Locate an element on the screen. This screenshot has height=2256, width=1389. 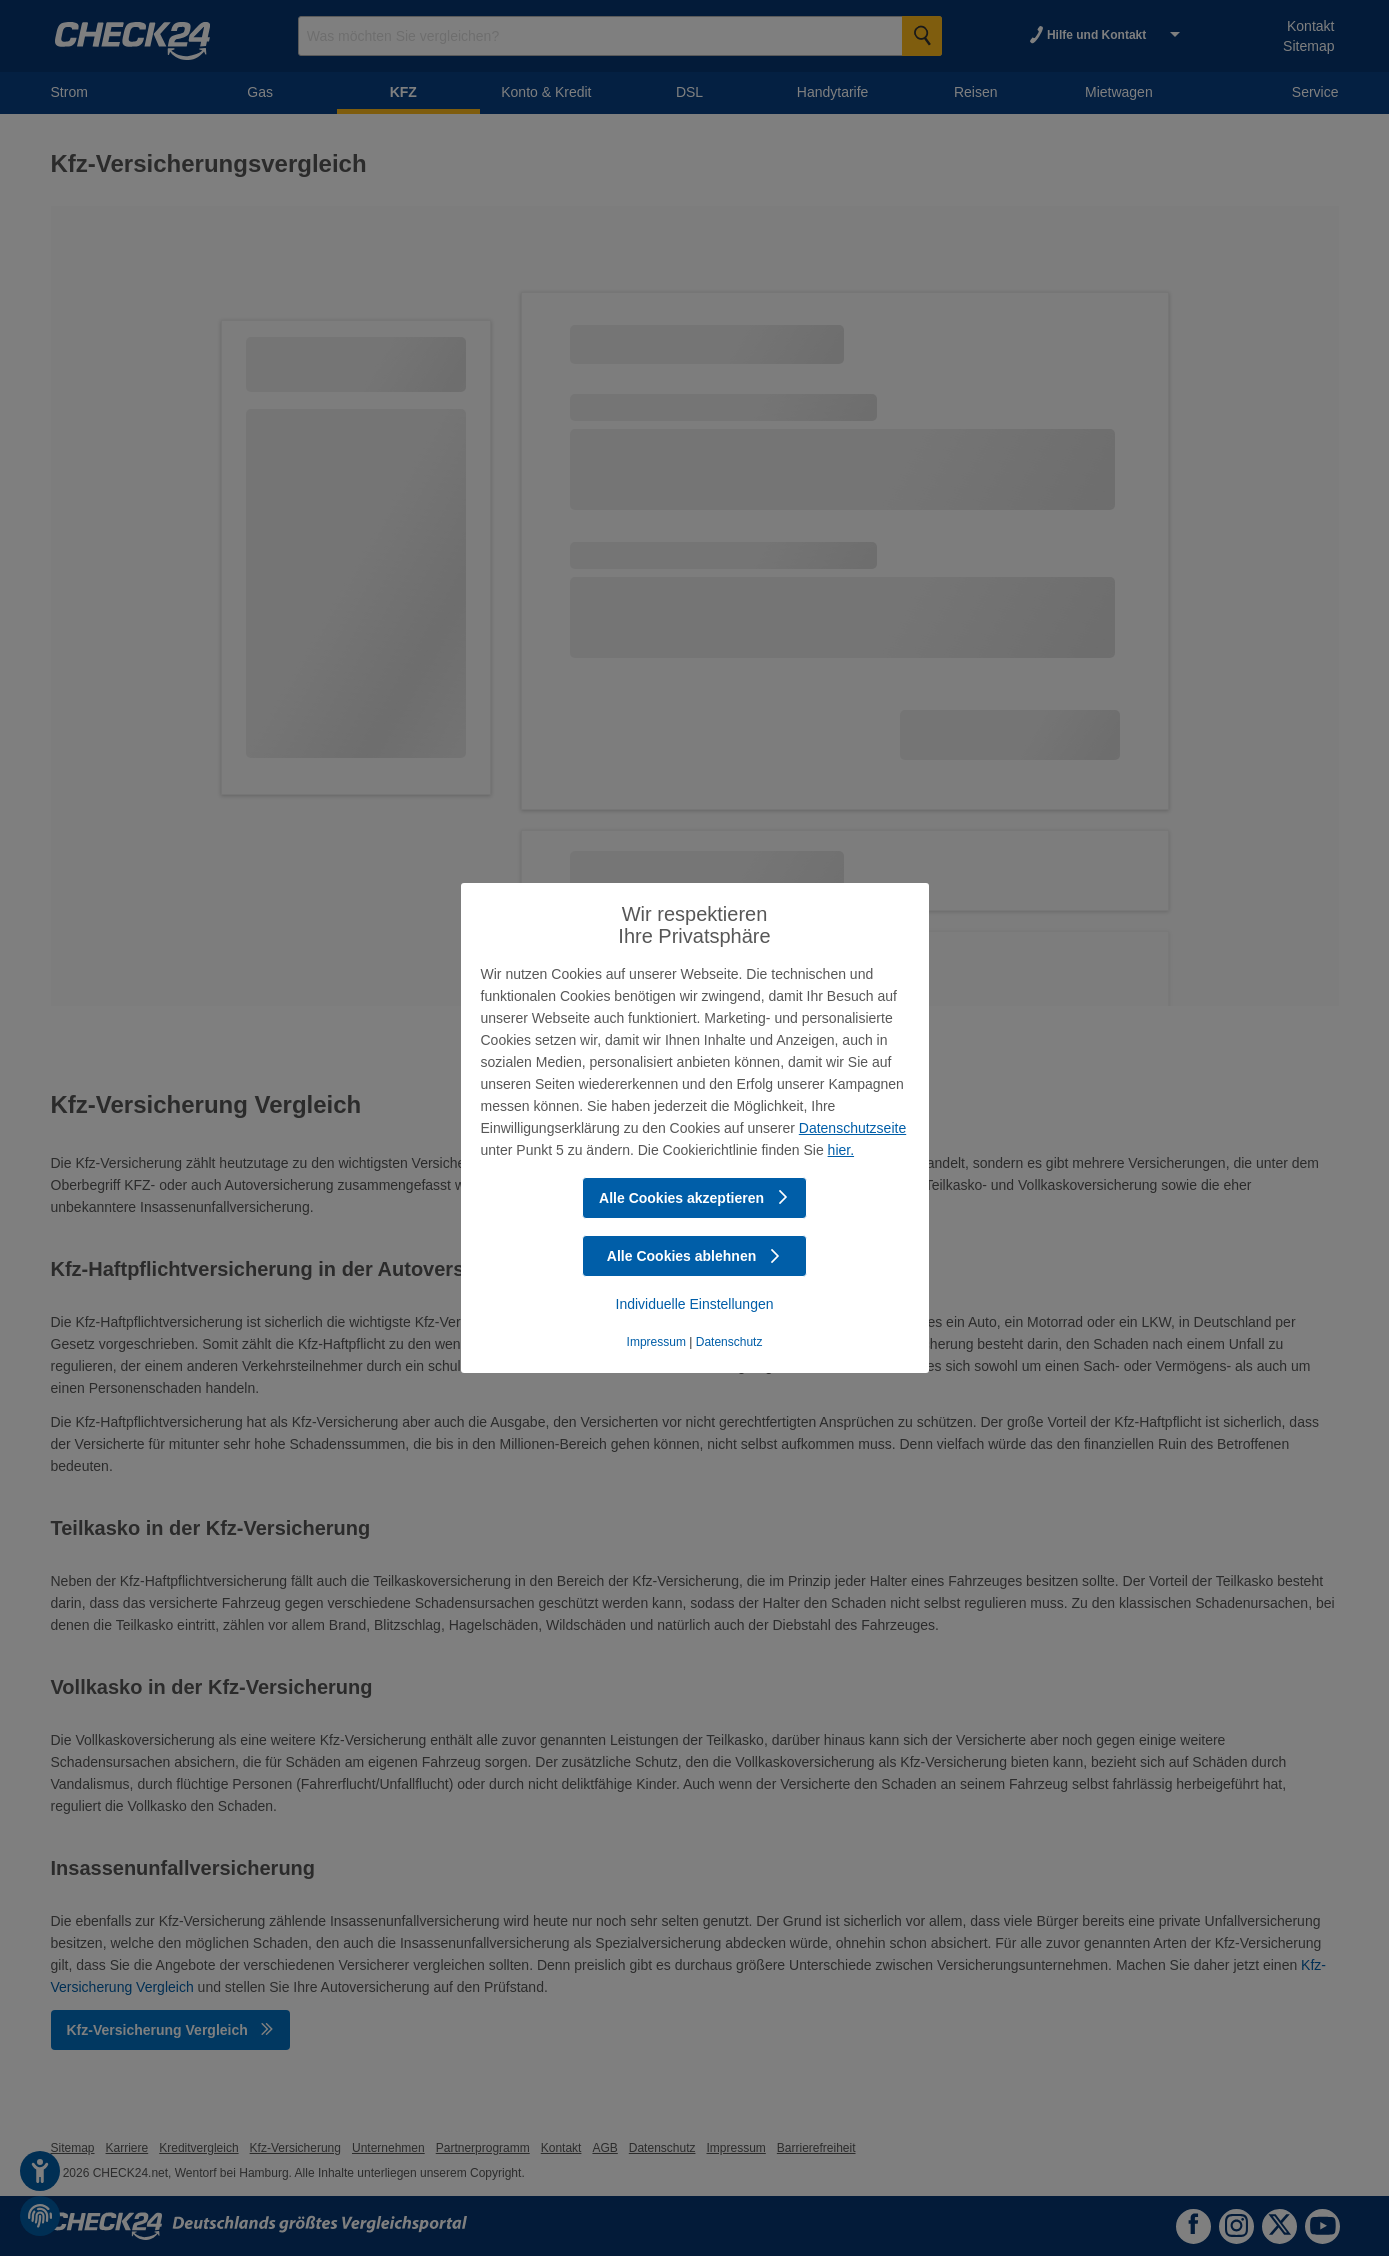
hier. is located at coordinates (841, 1150).